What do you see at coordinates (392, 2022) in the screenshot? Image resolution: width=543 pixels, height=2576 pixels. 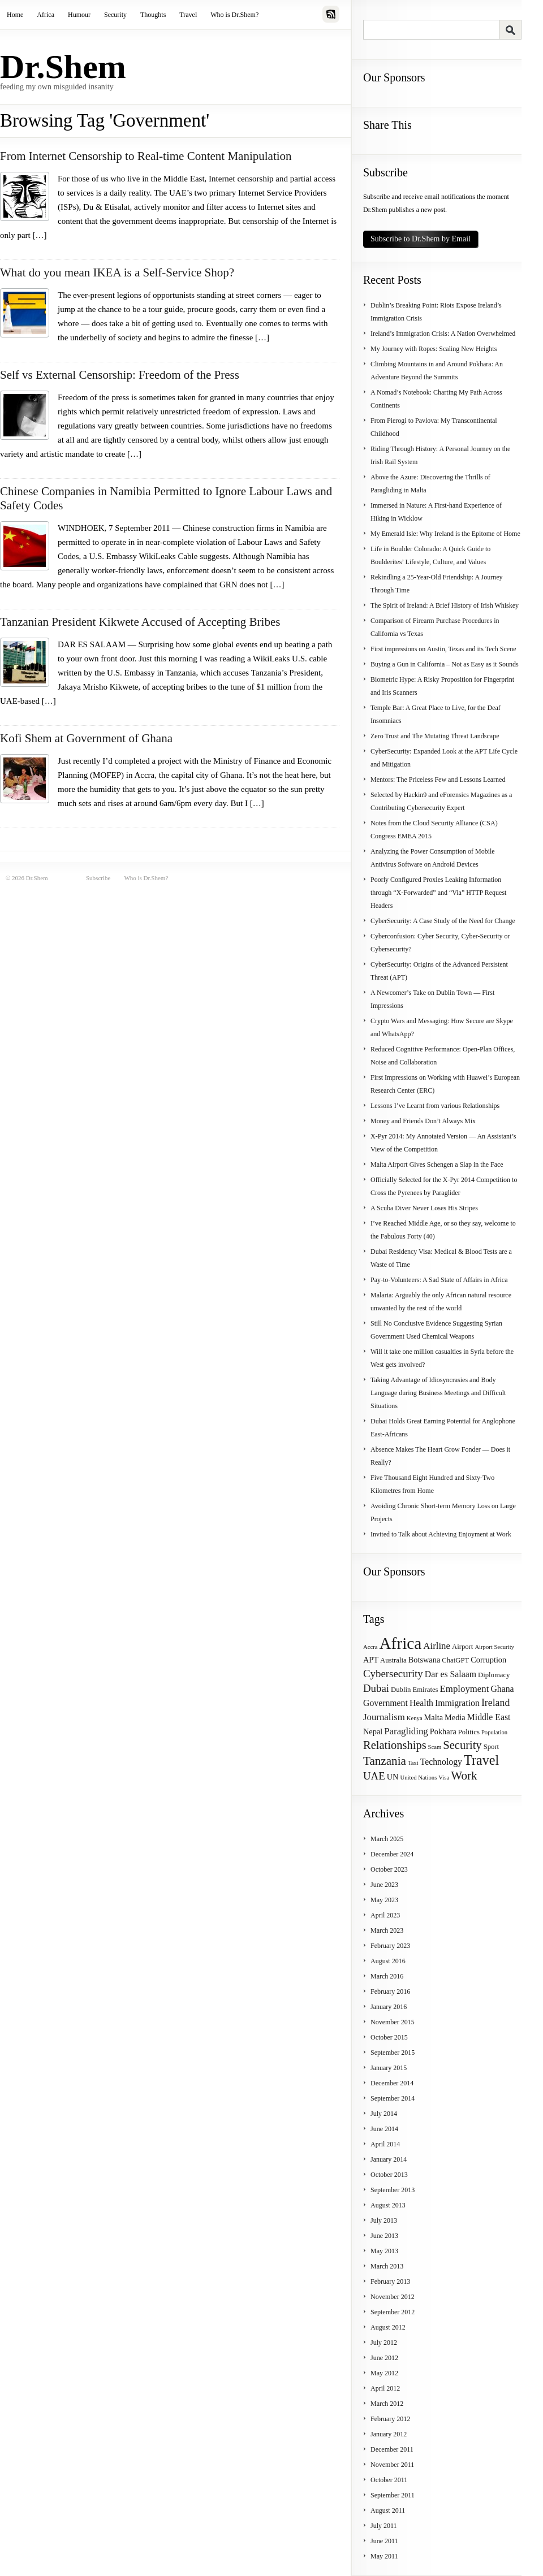 I see `November 2015` at bounding box center [392, 2022].